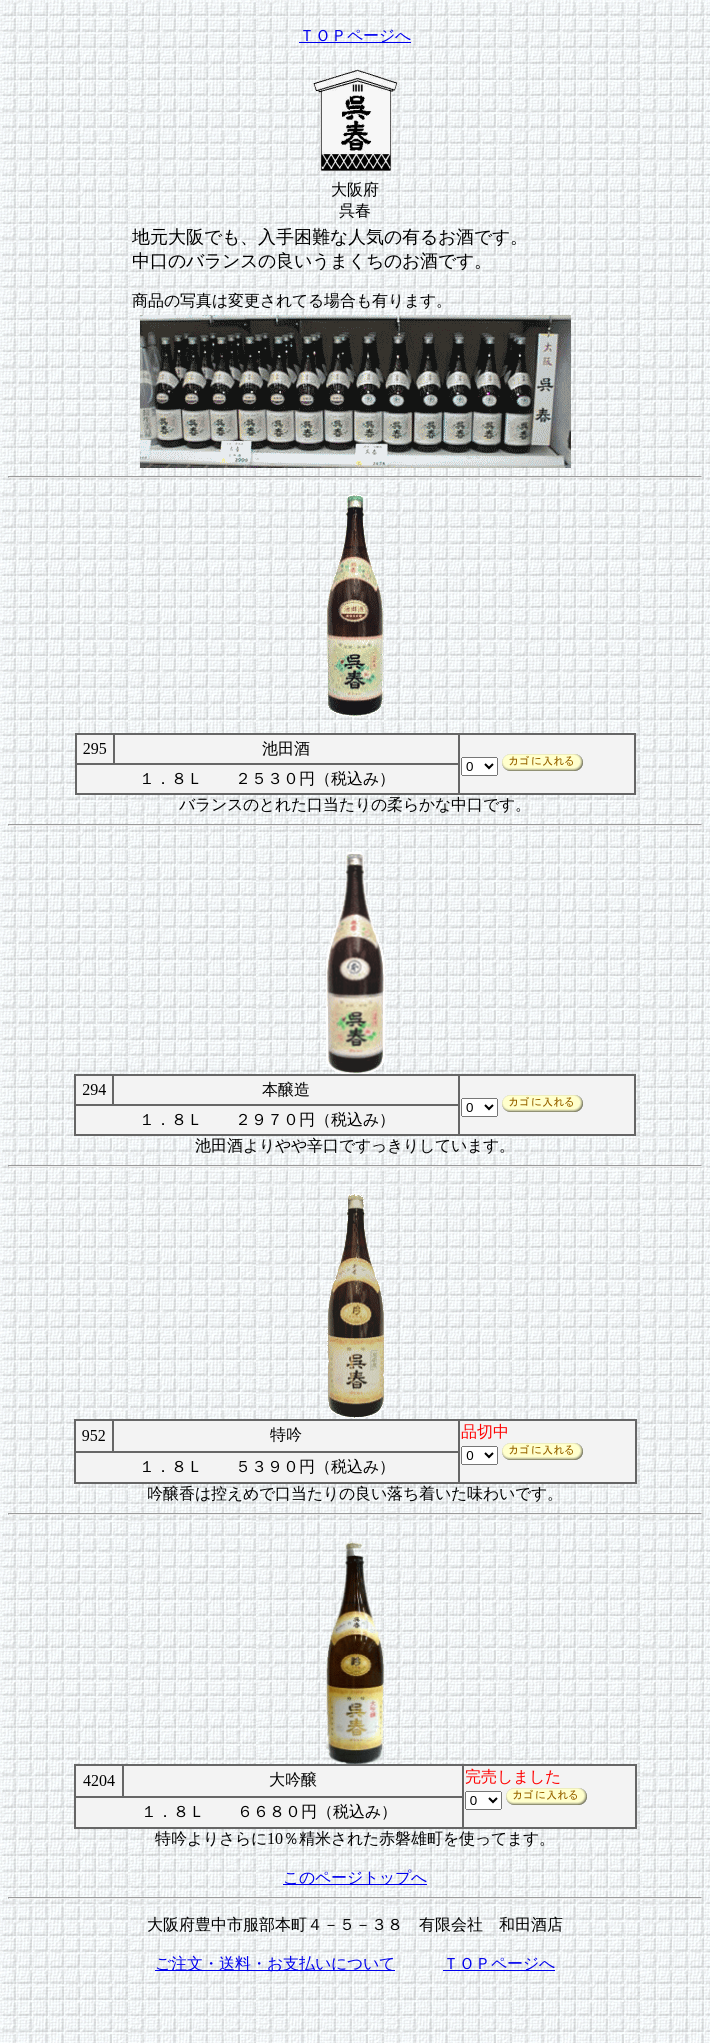  Describe the element at coordinates (355, 35) in the screenshot. I see `ＴＯＰページへ` at that location.